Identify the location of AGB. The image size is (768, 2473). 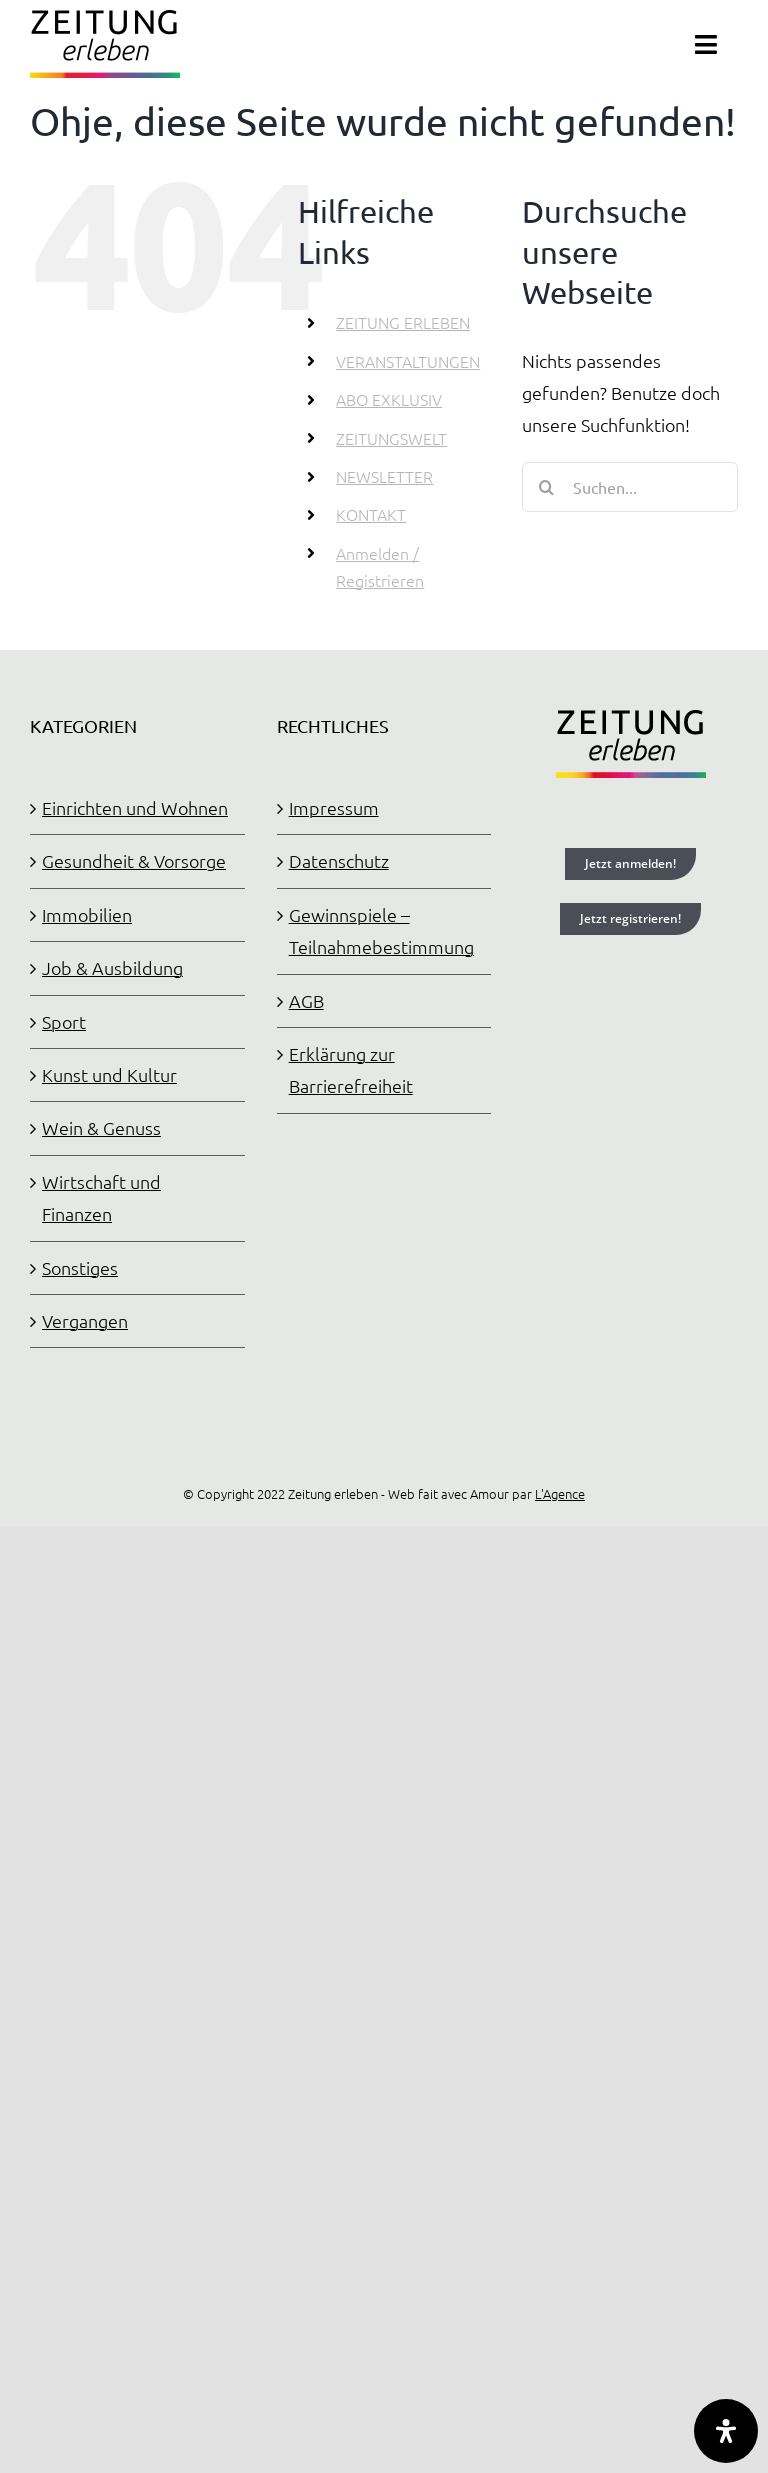
(306, 1000).